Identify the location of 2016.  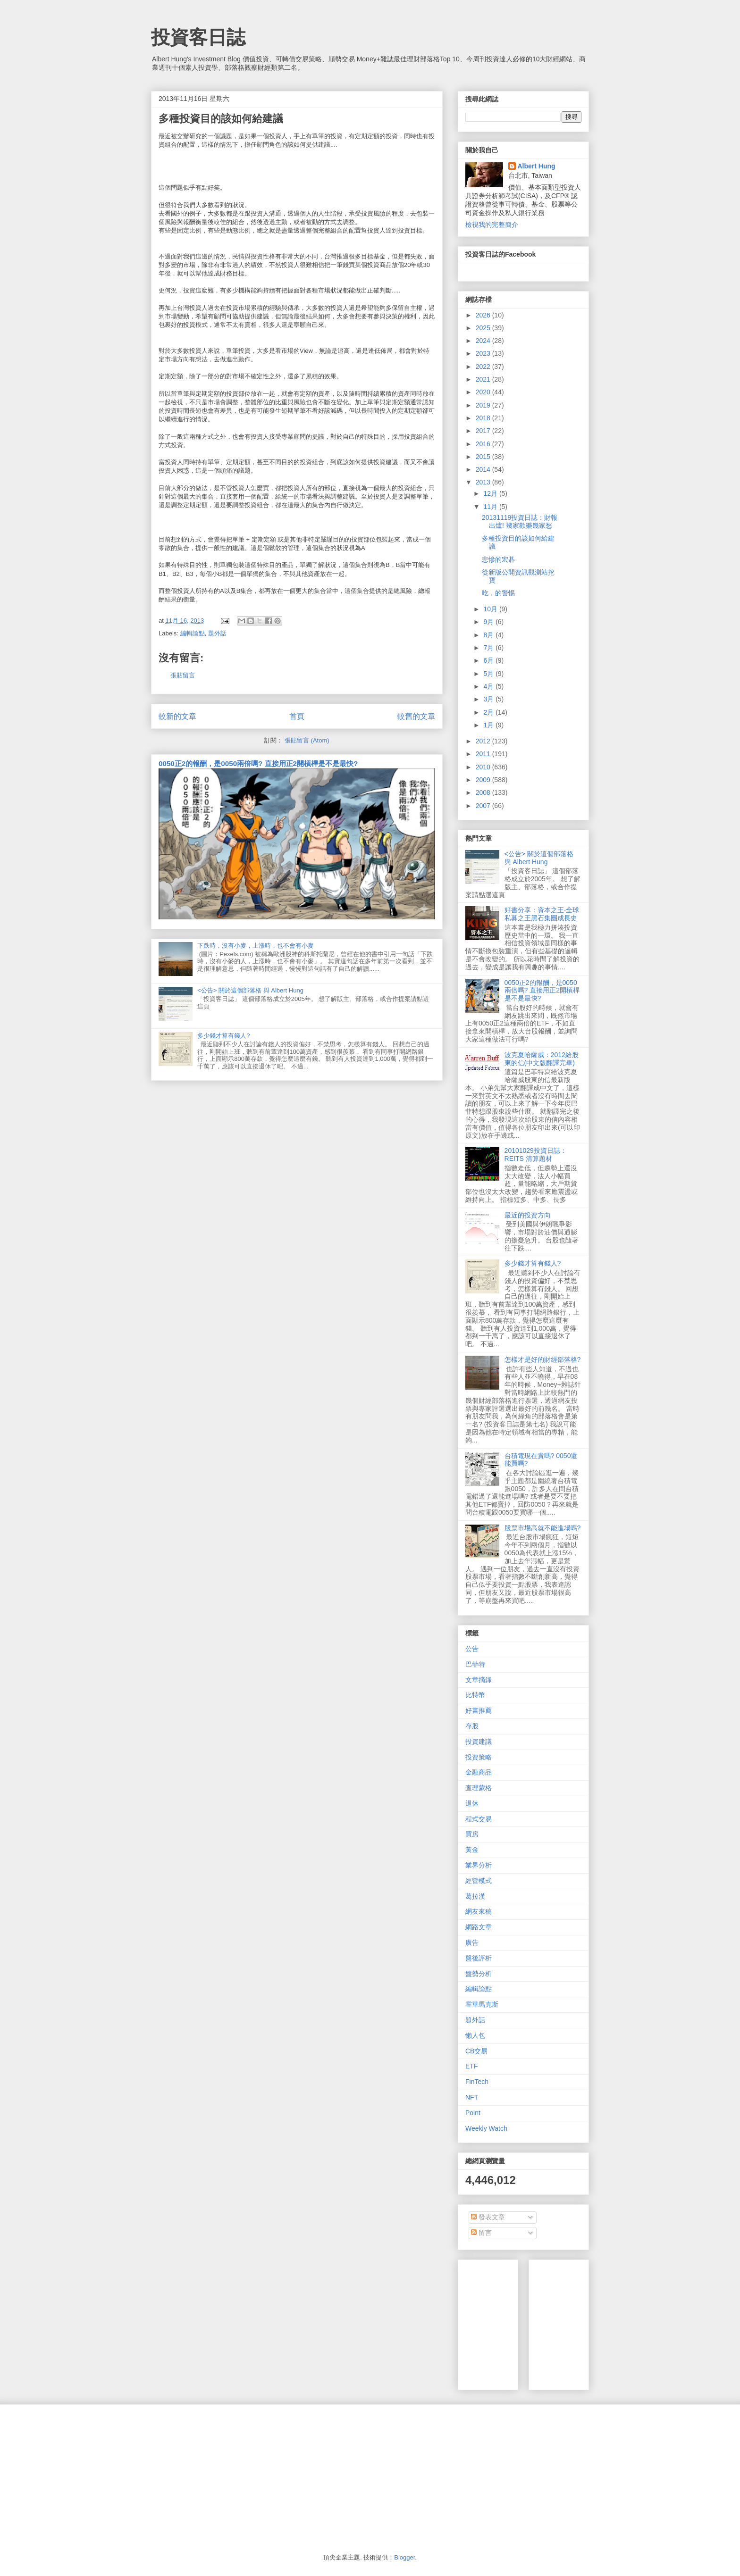
(484, 444).